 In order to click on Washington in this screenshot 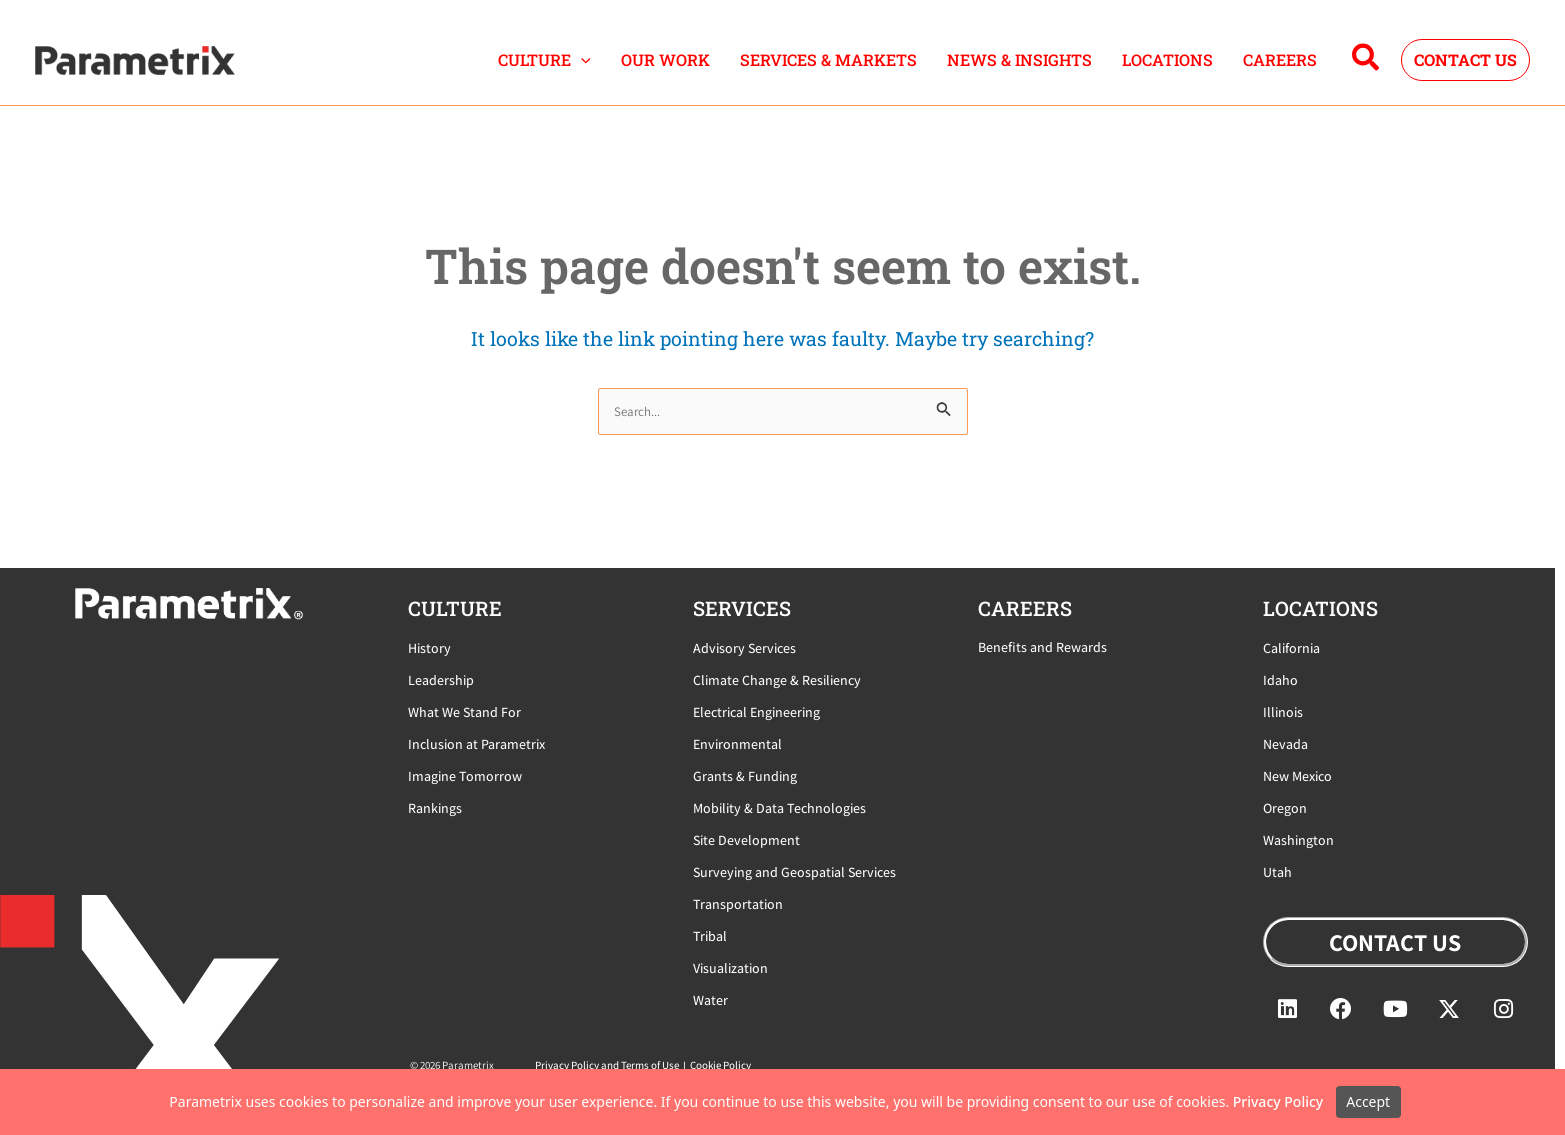, I will do `click(1298, 840)`.